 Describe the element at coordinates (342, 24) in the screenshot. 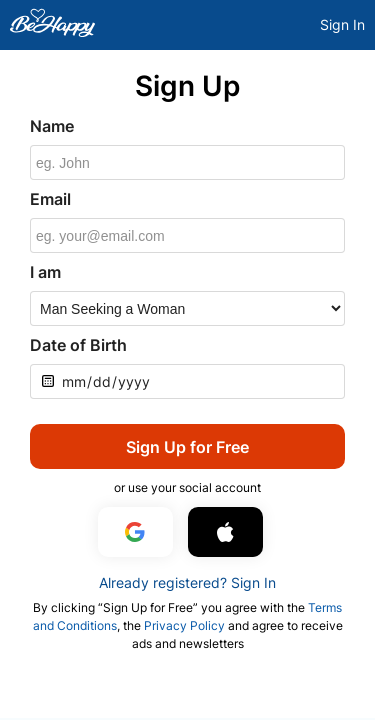

I see `Sign In` at that location.